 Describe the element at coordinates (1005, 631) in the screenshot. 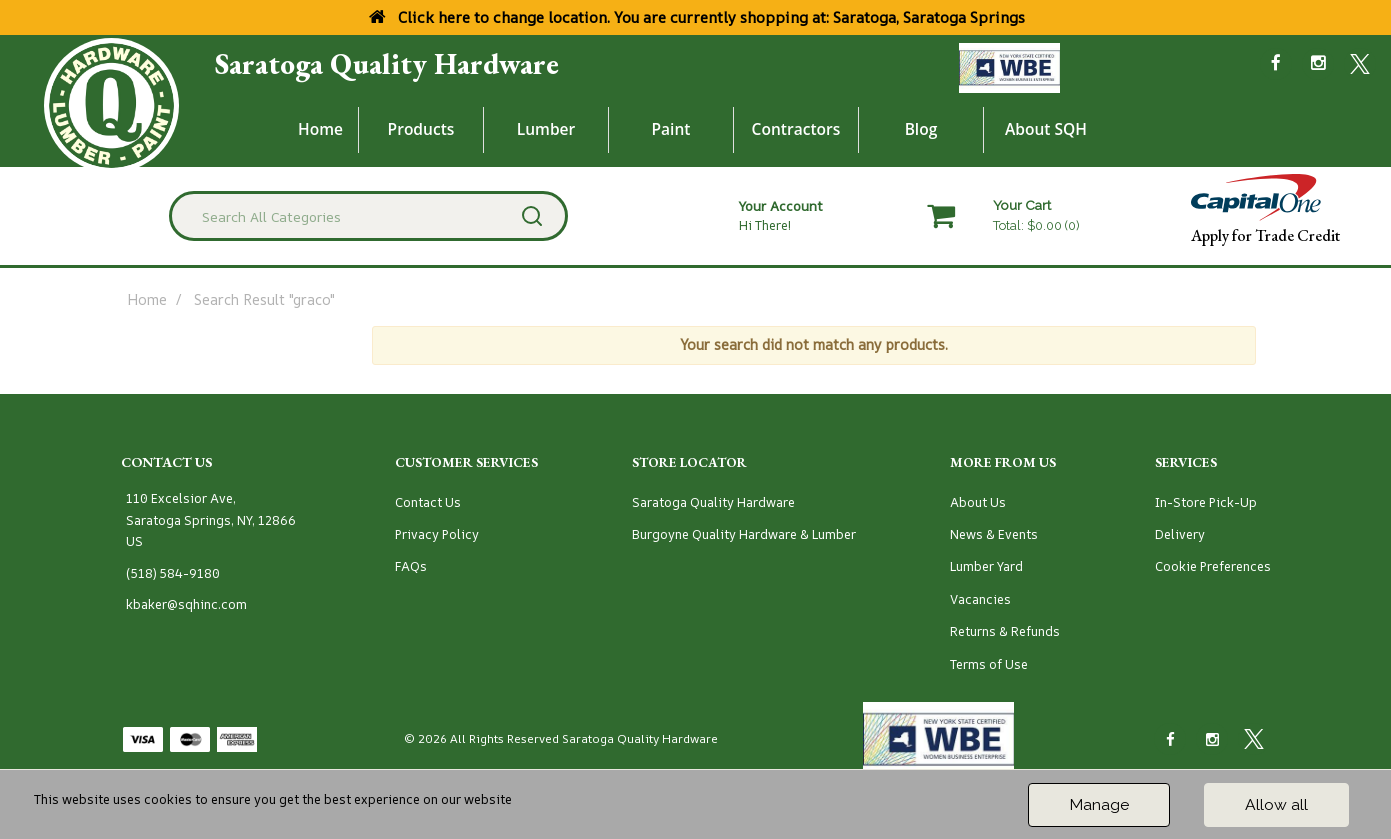

I see `Returns & Refunds` at that location.